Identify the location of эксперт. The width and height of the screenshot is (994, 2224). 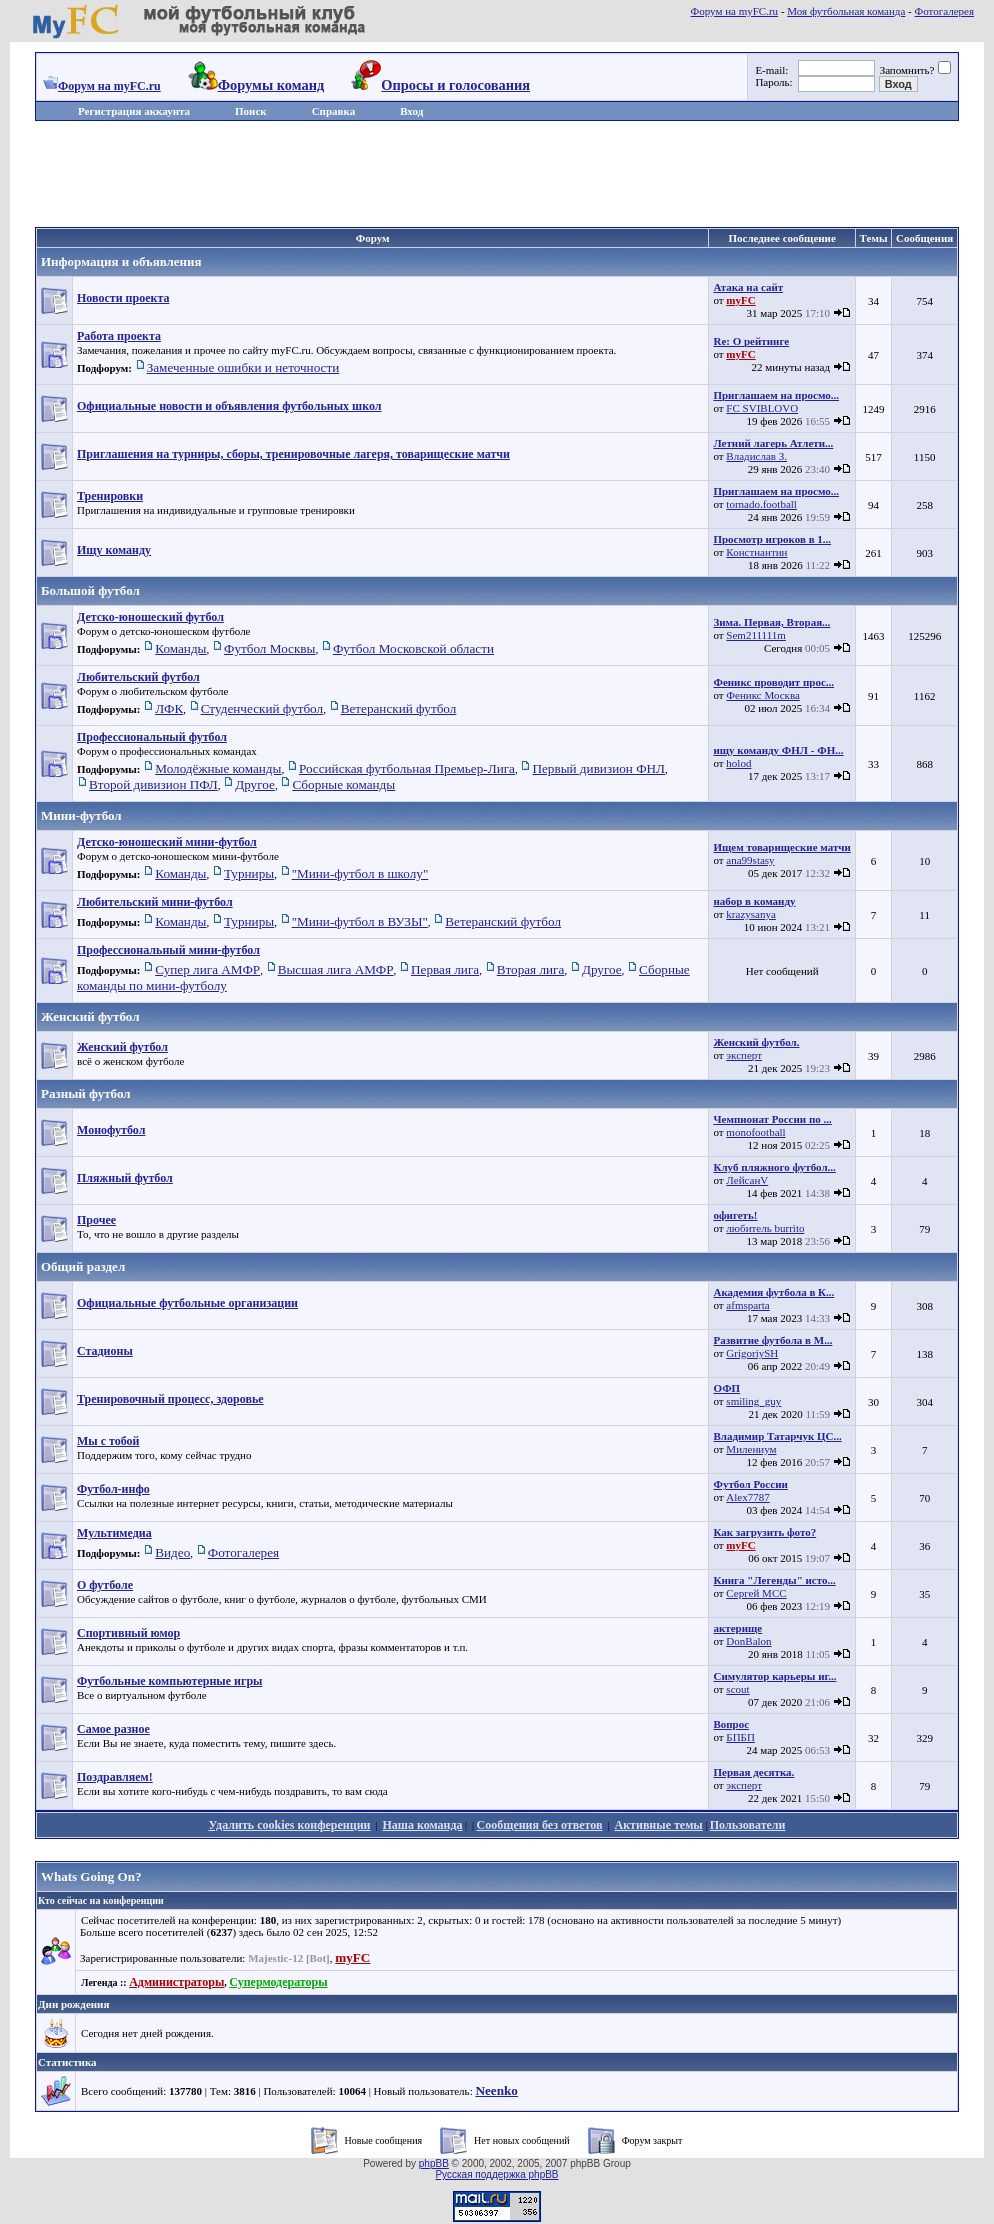
(744, 1055).